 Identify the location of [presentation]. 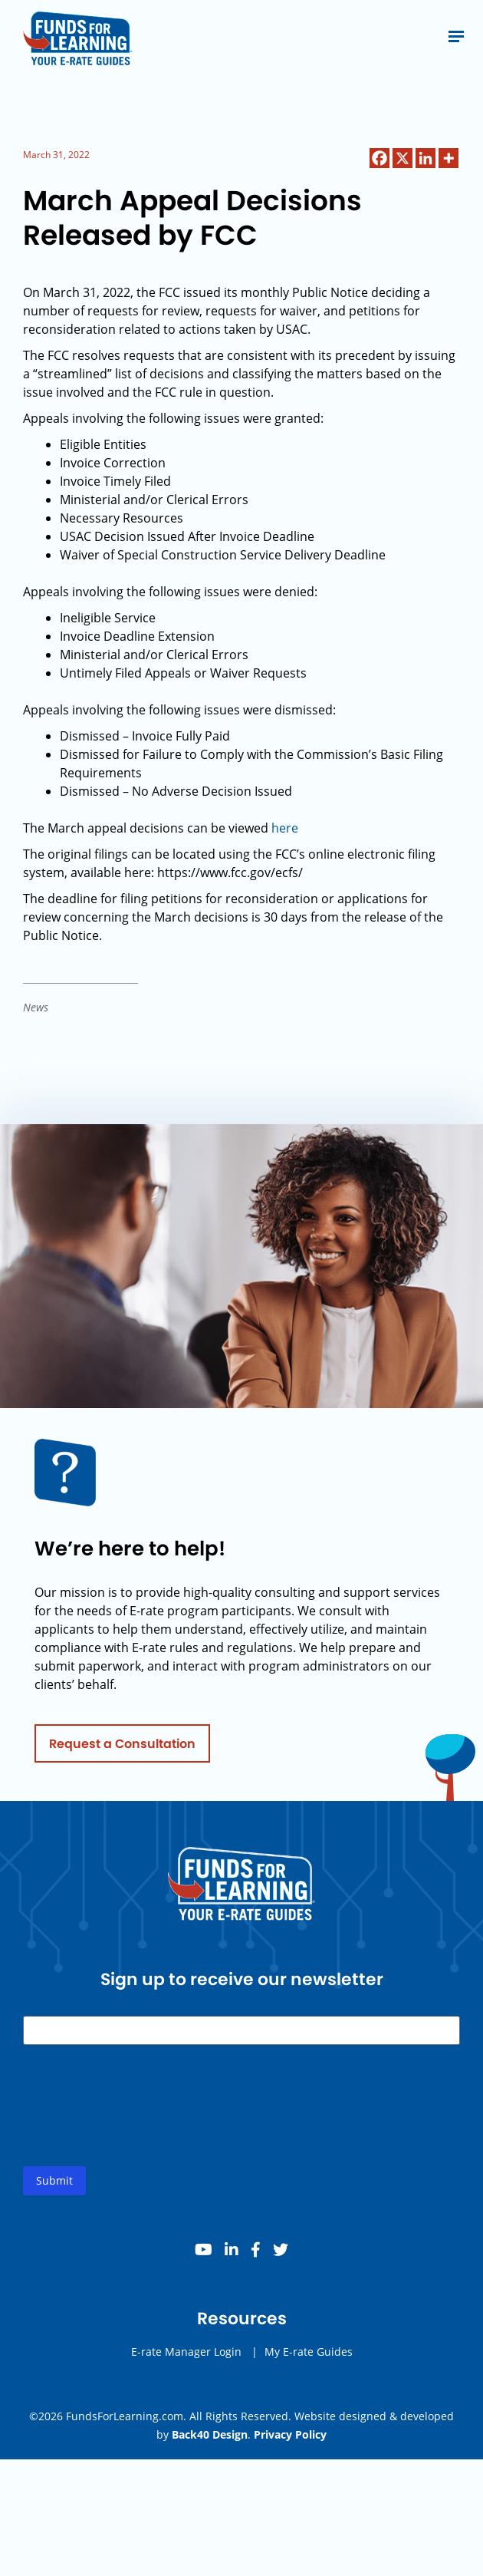
(139, 2122).